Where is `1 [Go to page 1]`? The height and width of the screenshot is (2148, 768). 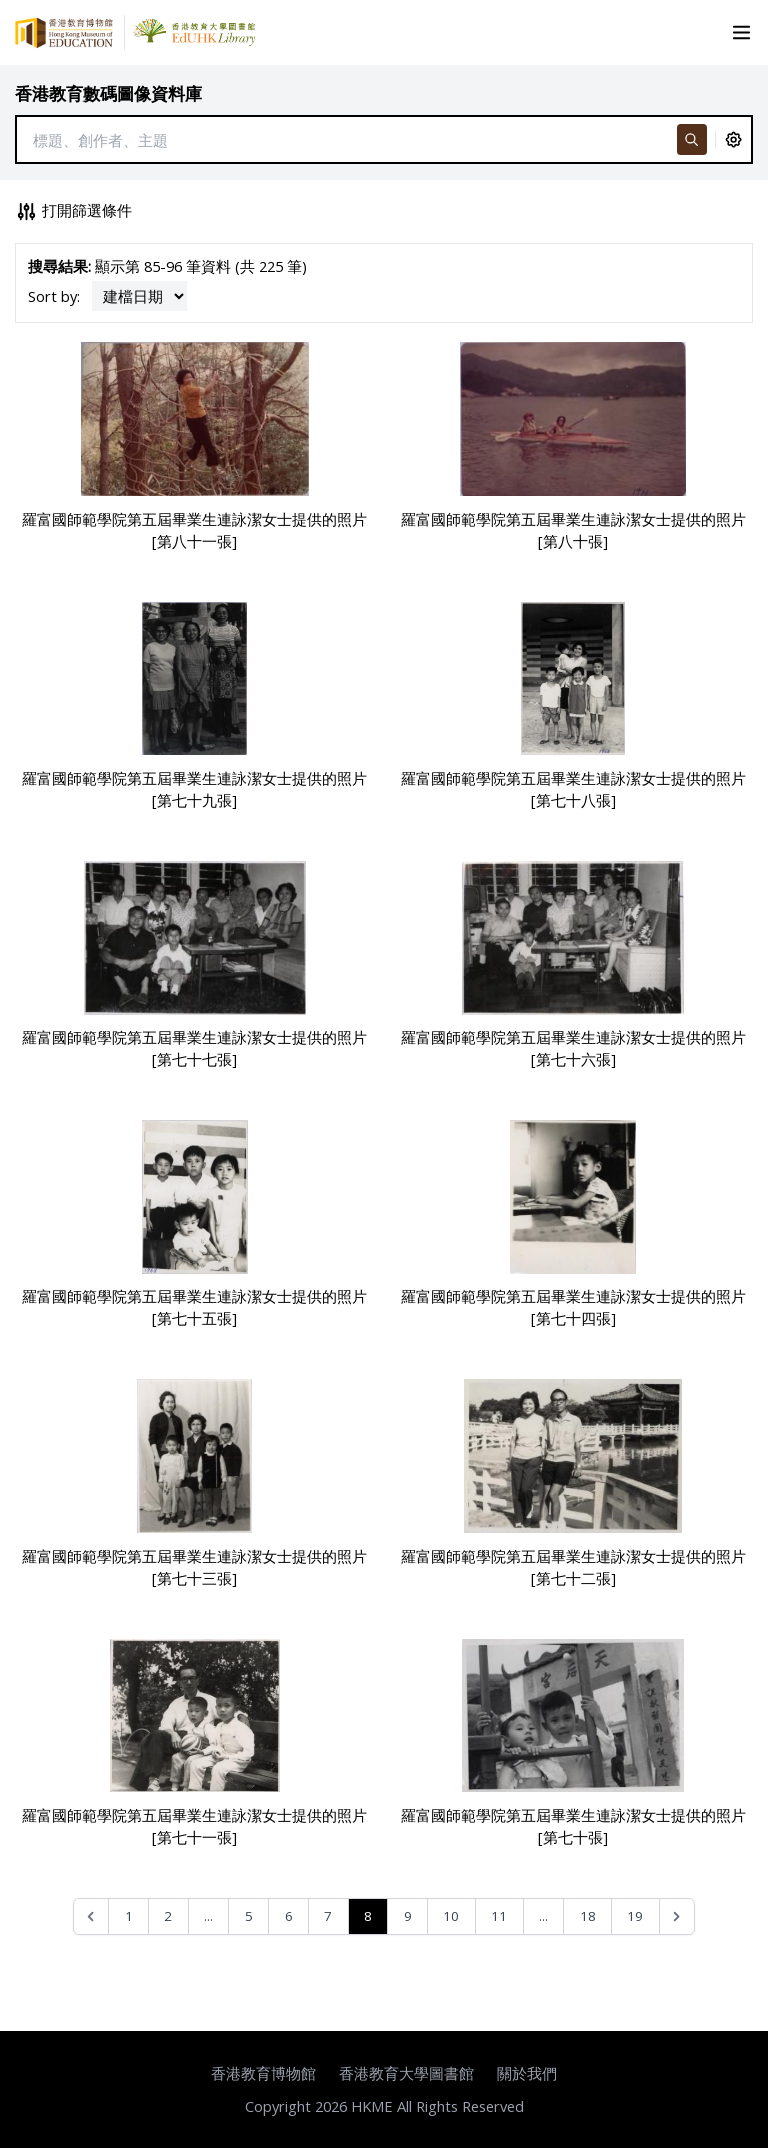 1 [Go to page 1] is located at coordinates (129, 1916).